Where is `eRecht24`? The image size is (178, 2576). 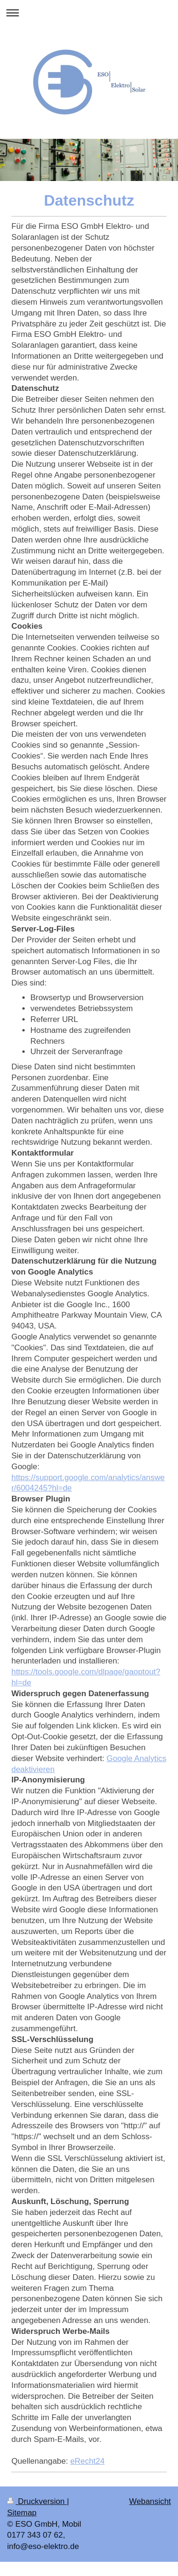
eRecht24 is located at coordinates (87, 2461).